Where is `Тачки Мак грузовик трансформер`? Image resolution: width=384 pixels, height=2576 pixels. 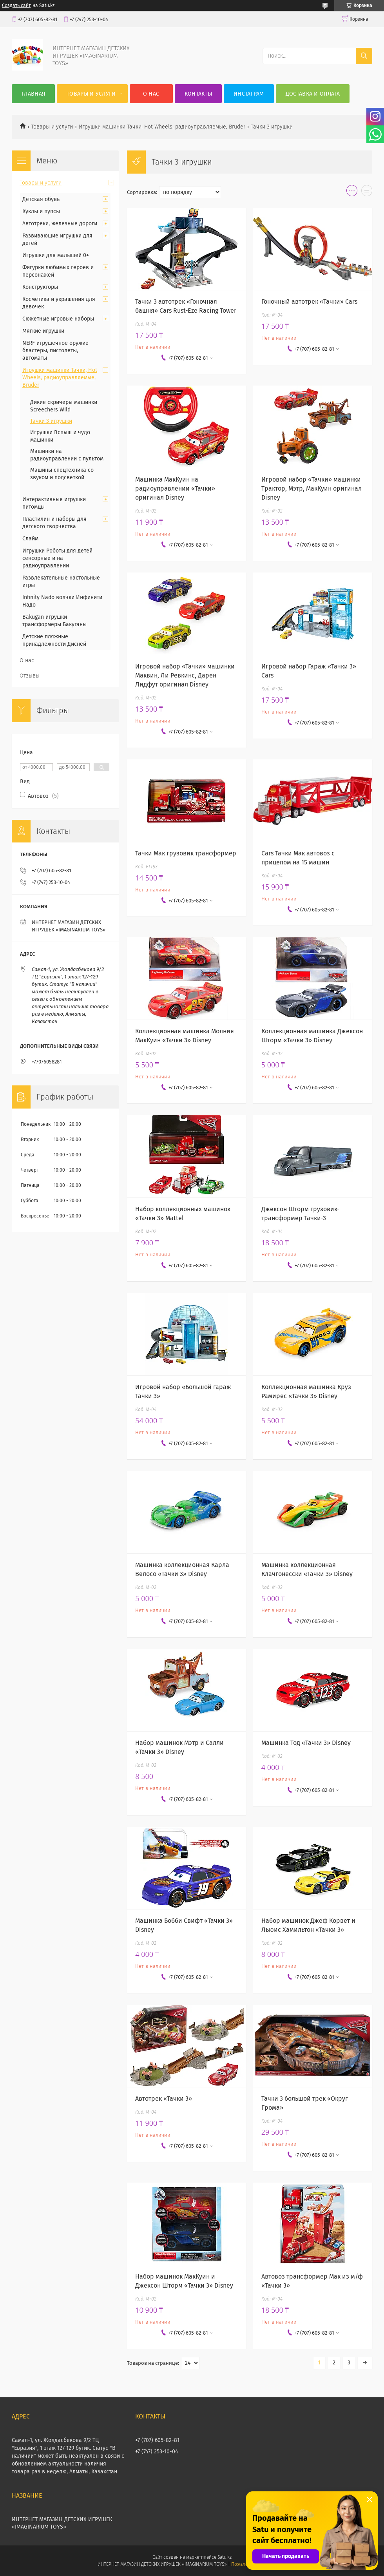 Тачки Мак грузовик трансформер is located at coordinates (185, 853).